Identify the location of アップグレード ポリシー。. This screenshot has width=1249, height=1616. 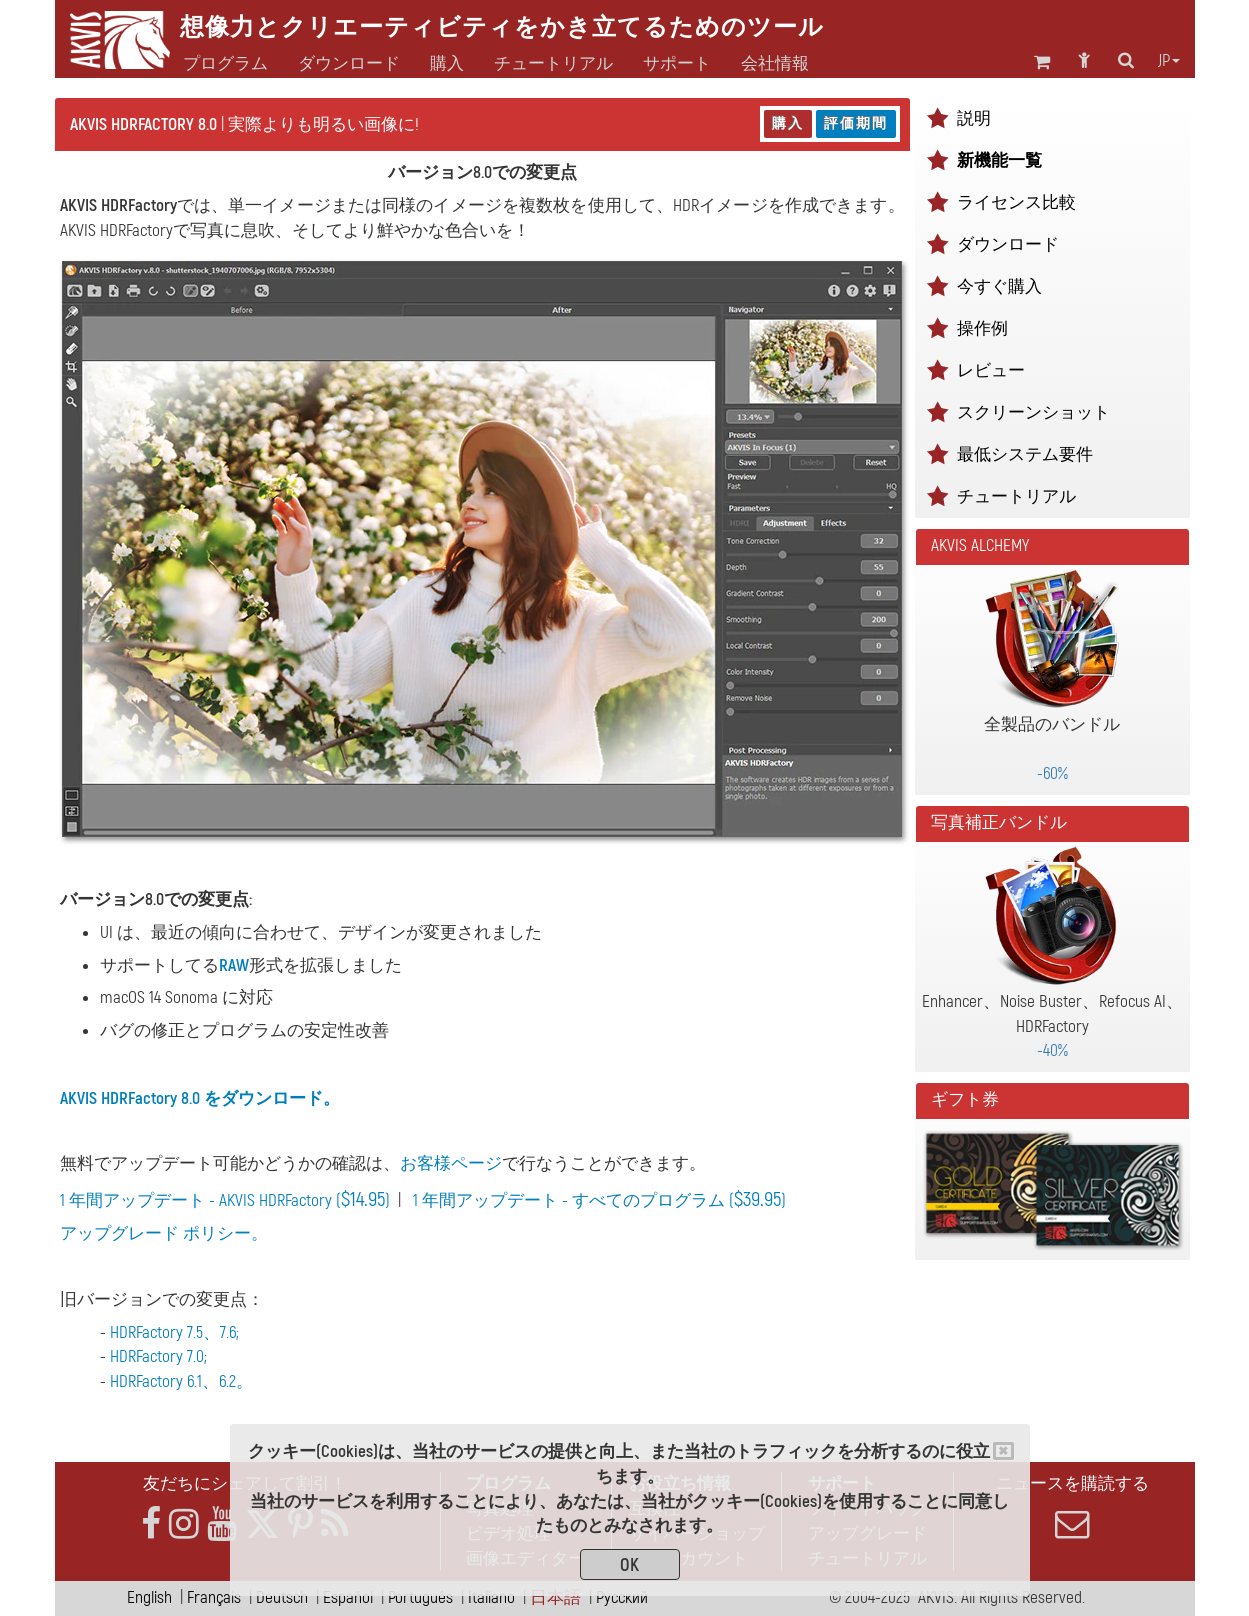
(164, 1233).